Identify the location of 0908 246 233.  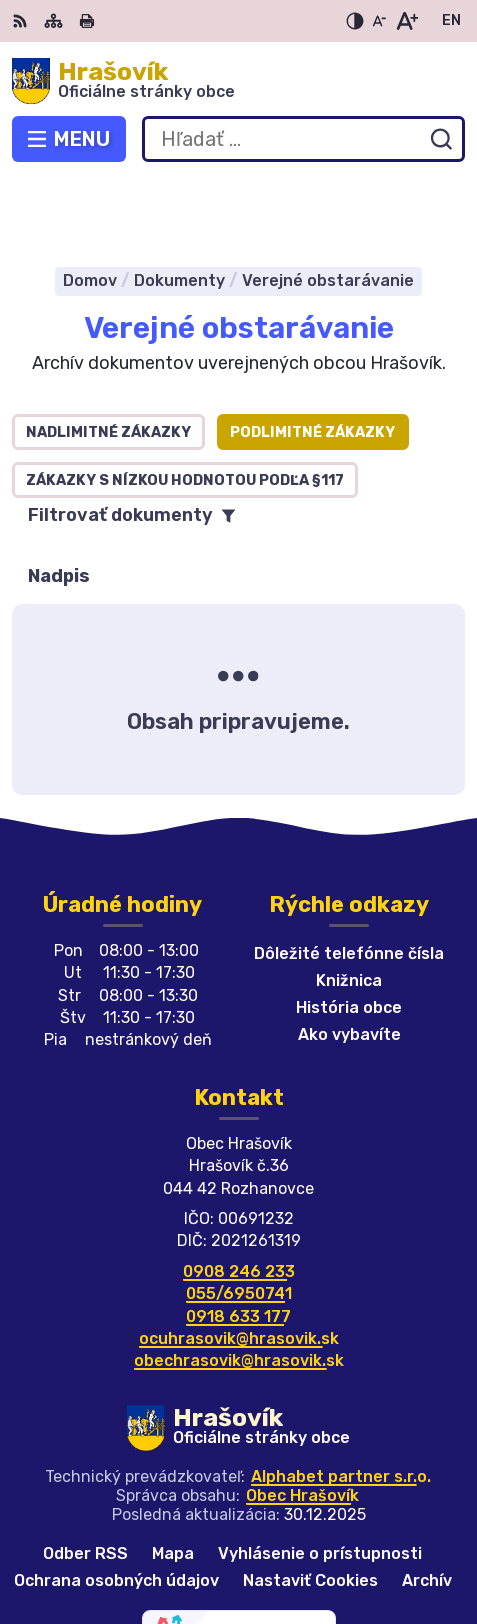
(239, 1198).